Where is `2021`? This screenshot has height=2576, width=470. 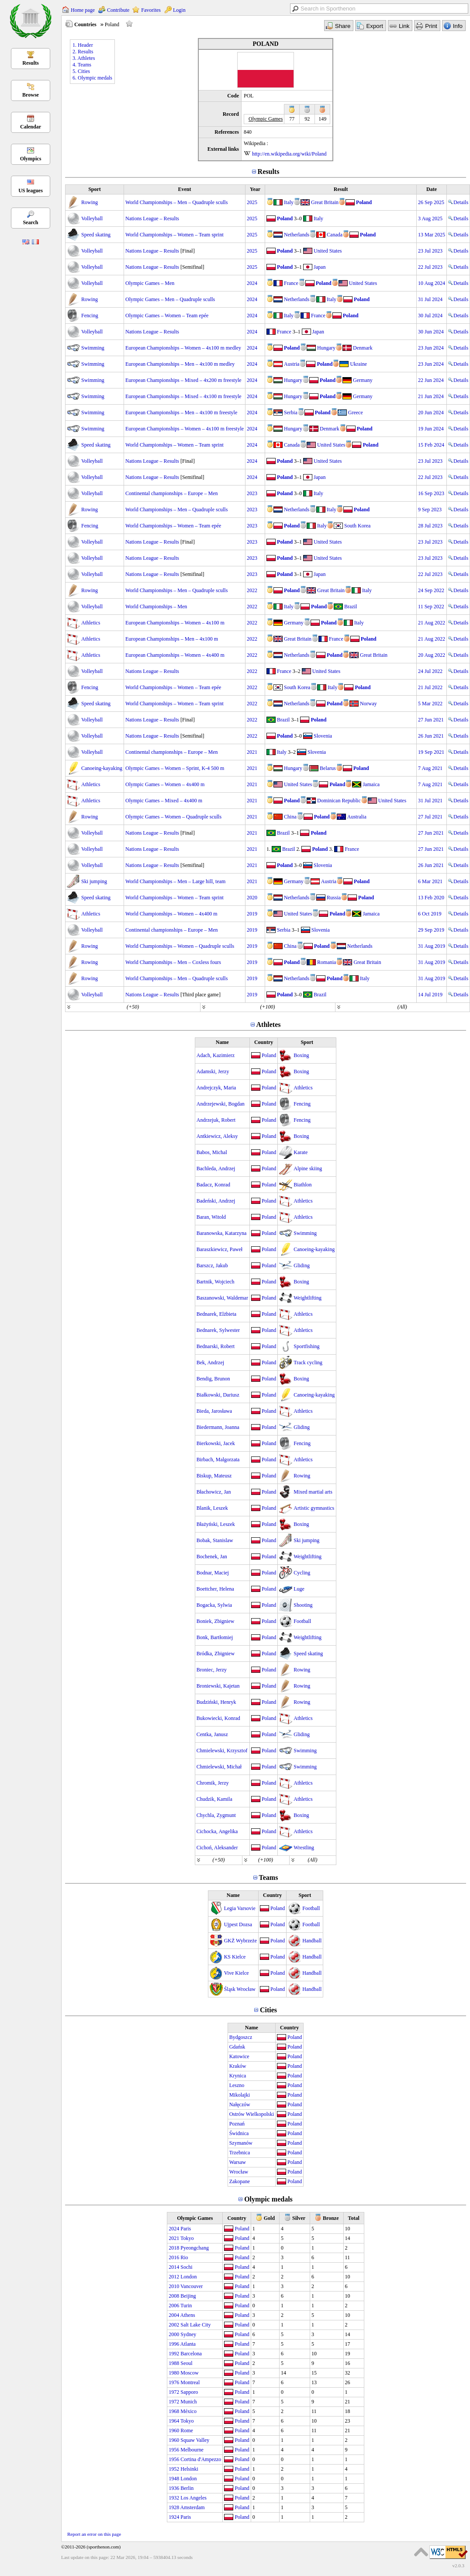 2021 is located at coordinates (252, 752).